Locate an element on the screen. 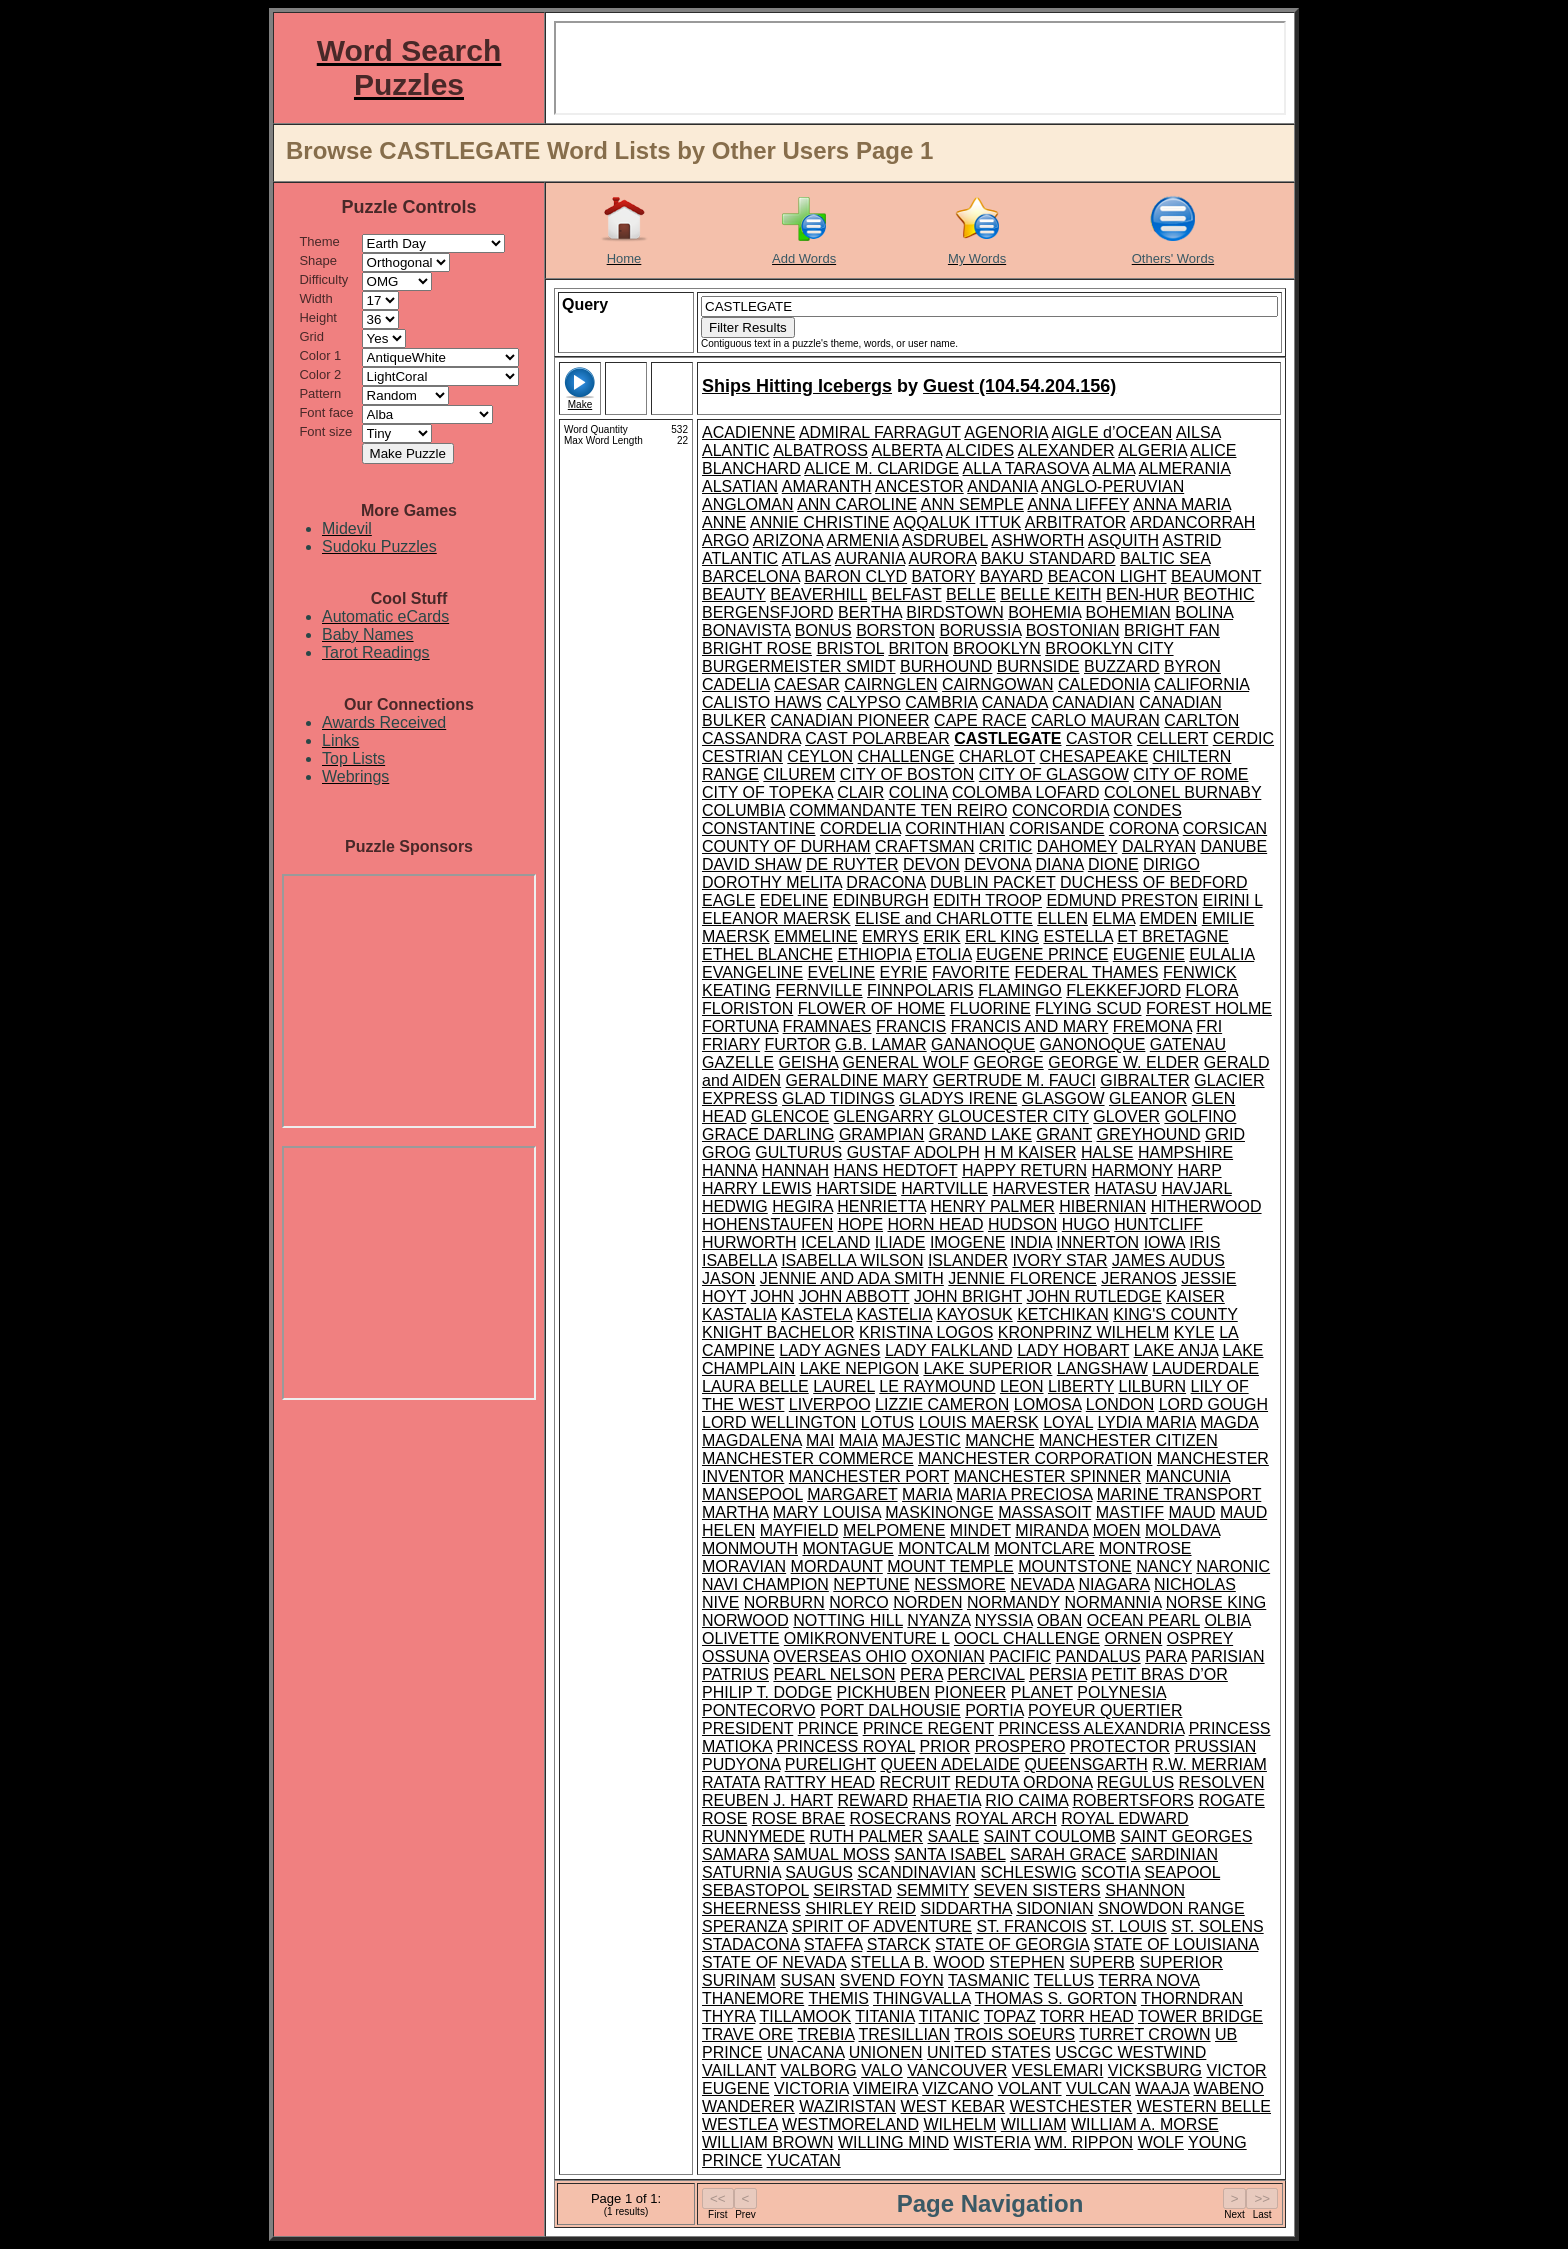 The height and width of the screenshot is (2249, 1568). BURGERMEISTER SMIDT is located at coordinates (799, 666).